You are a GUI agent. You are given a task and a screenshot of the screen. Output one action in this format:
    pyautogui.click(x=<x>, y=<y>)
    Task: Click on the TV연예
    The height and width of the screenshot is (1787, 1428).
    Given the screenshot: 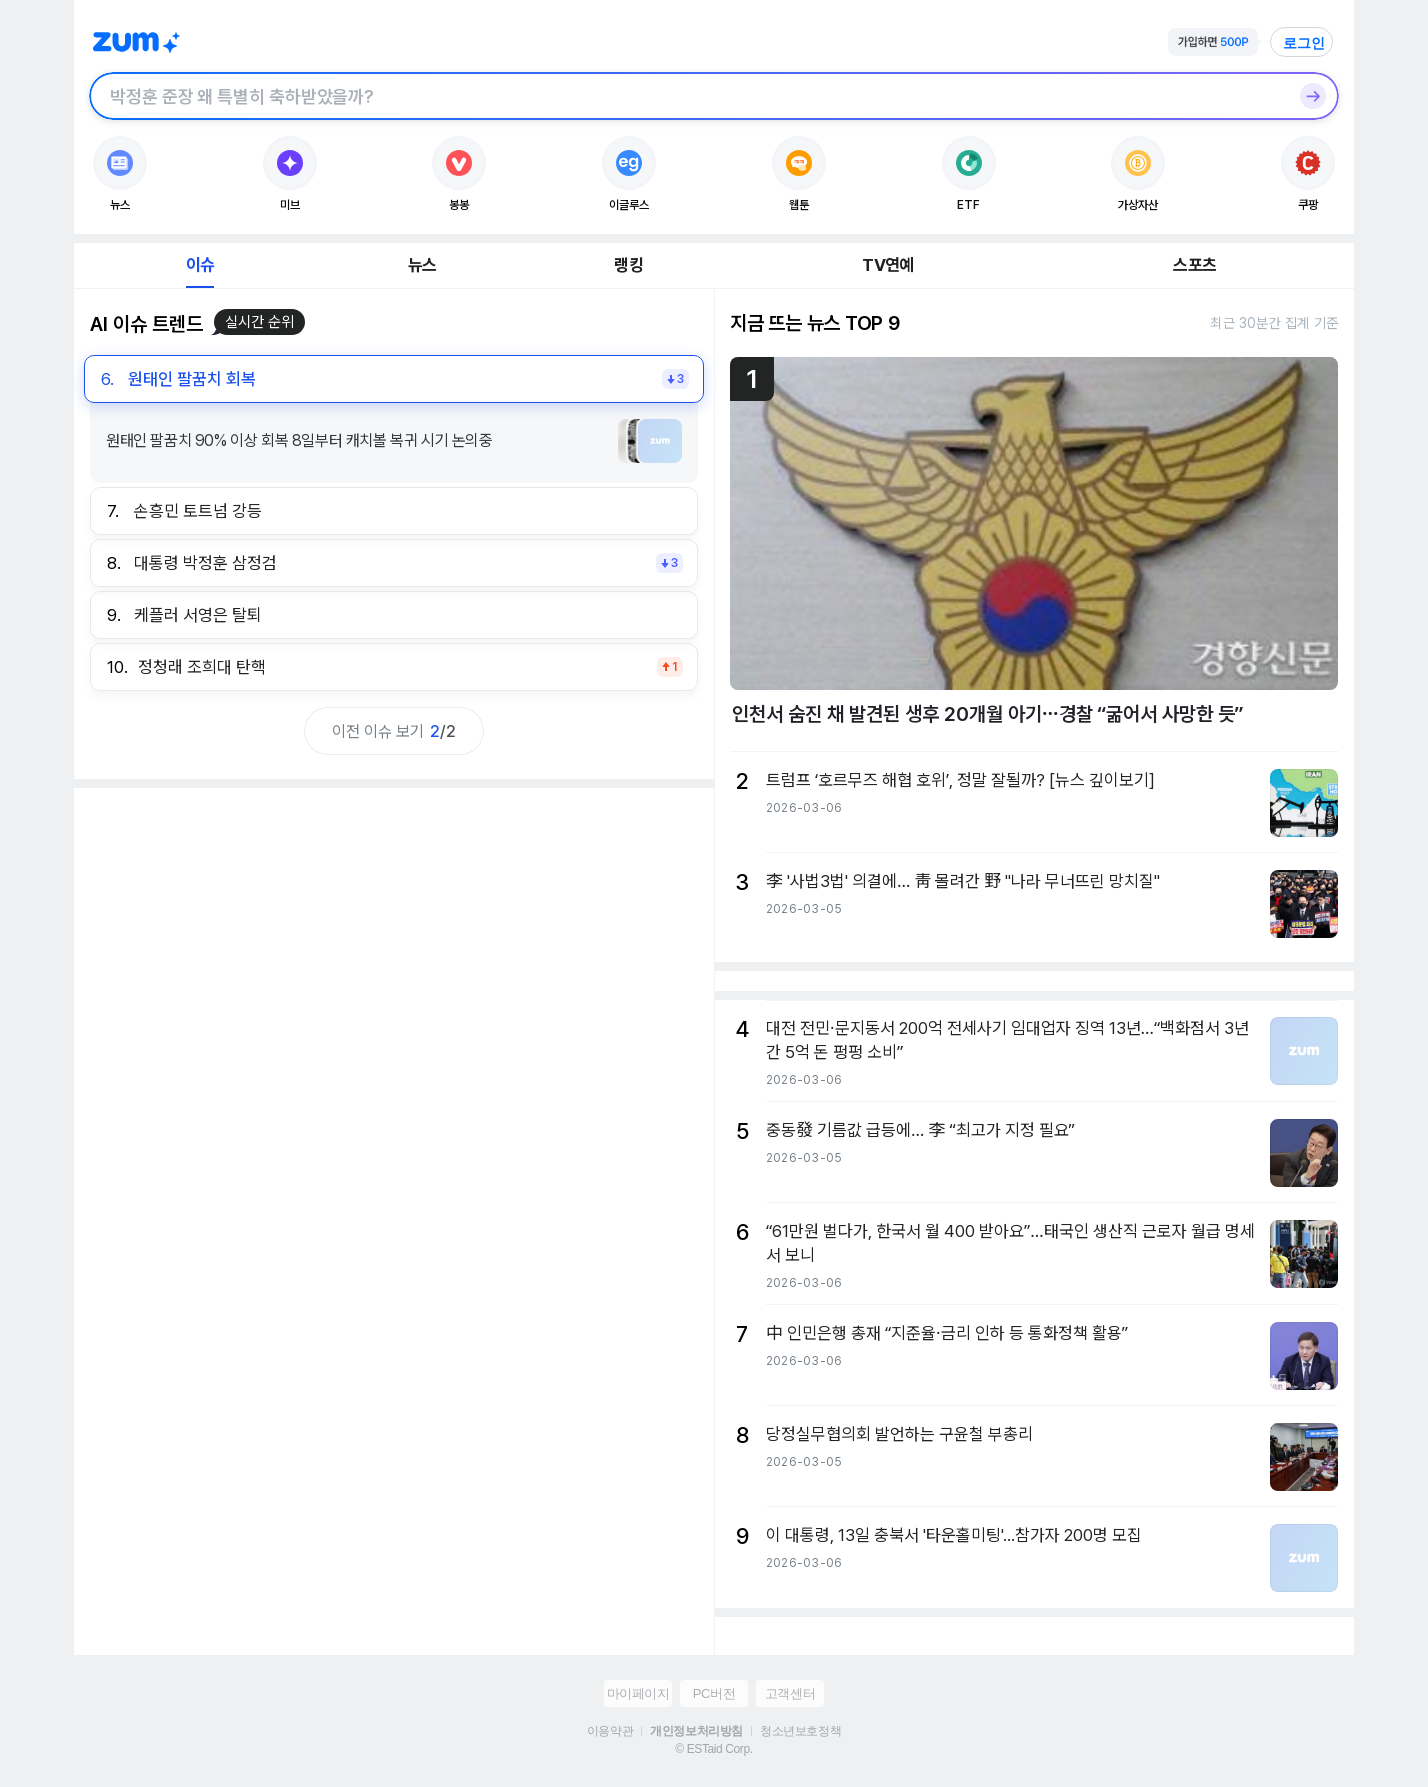 What is the action you would take?
    pyautogui.click(x=887, y=265)
    